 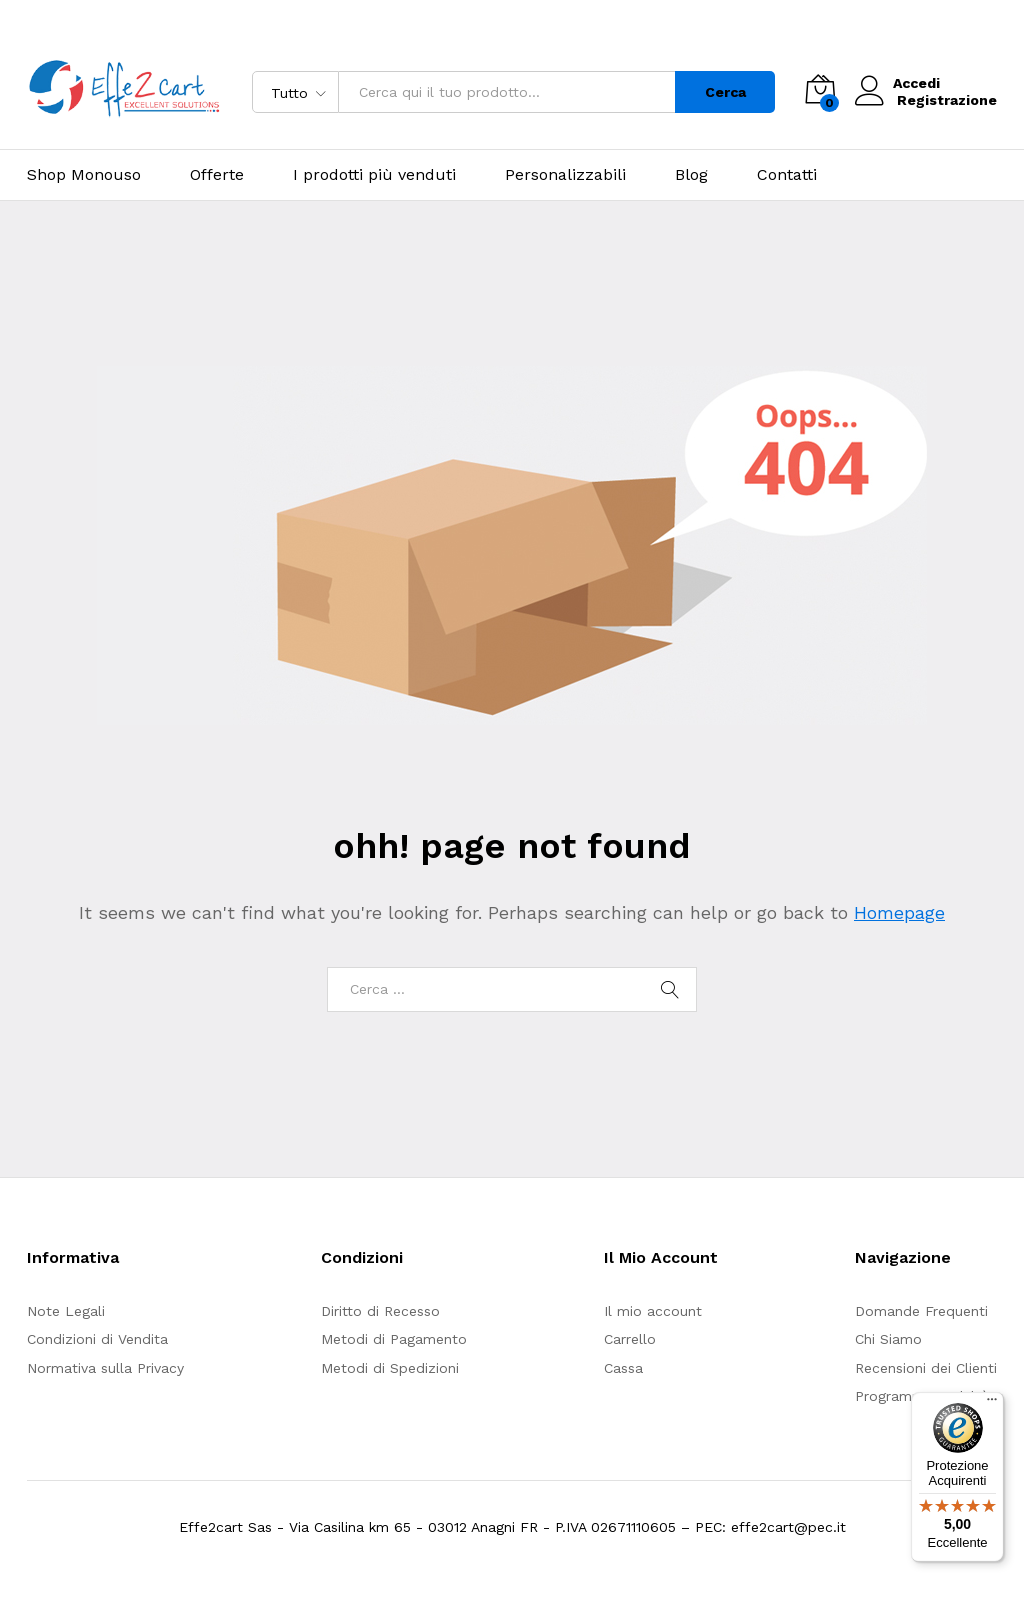 I want to click on Registrazione, so click(x=947, y=100).